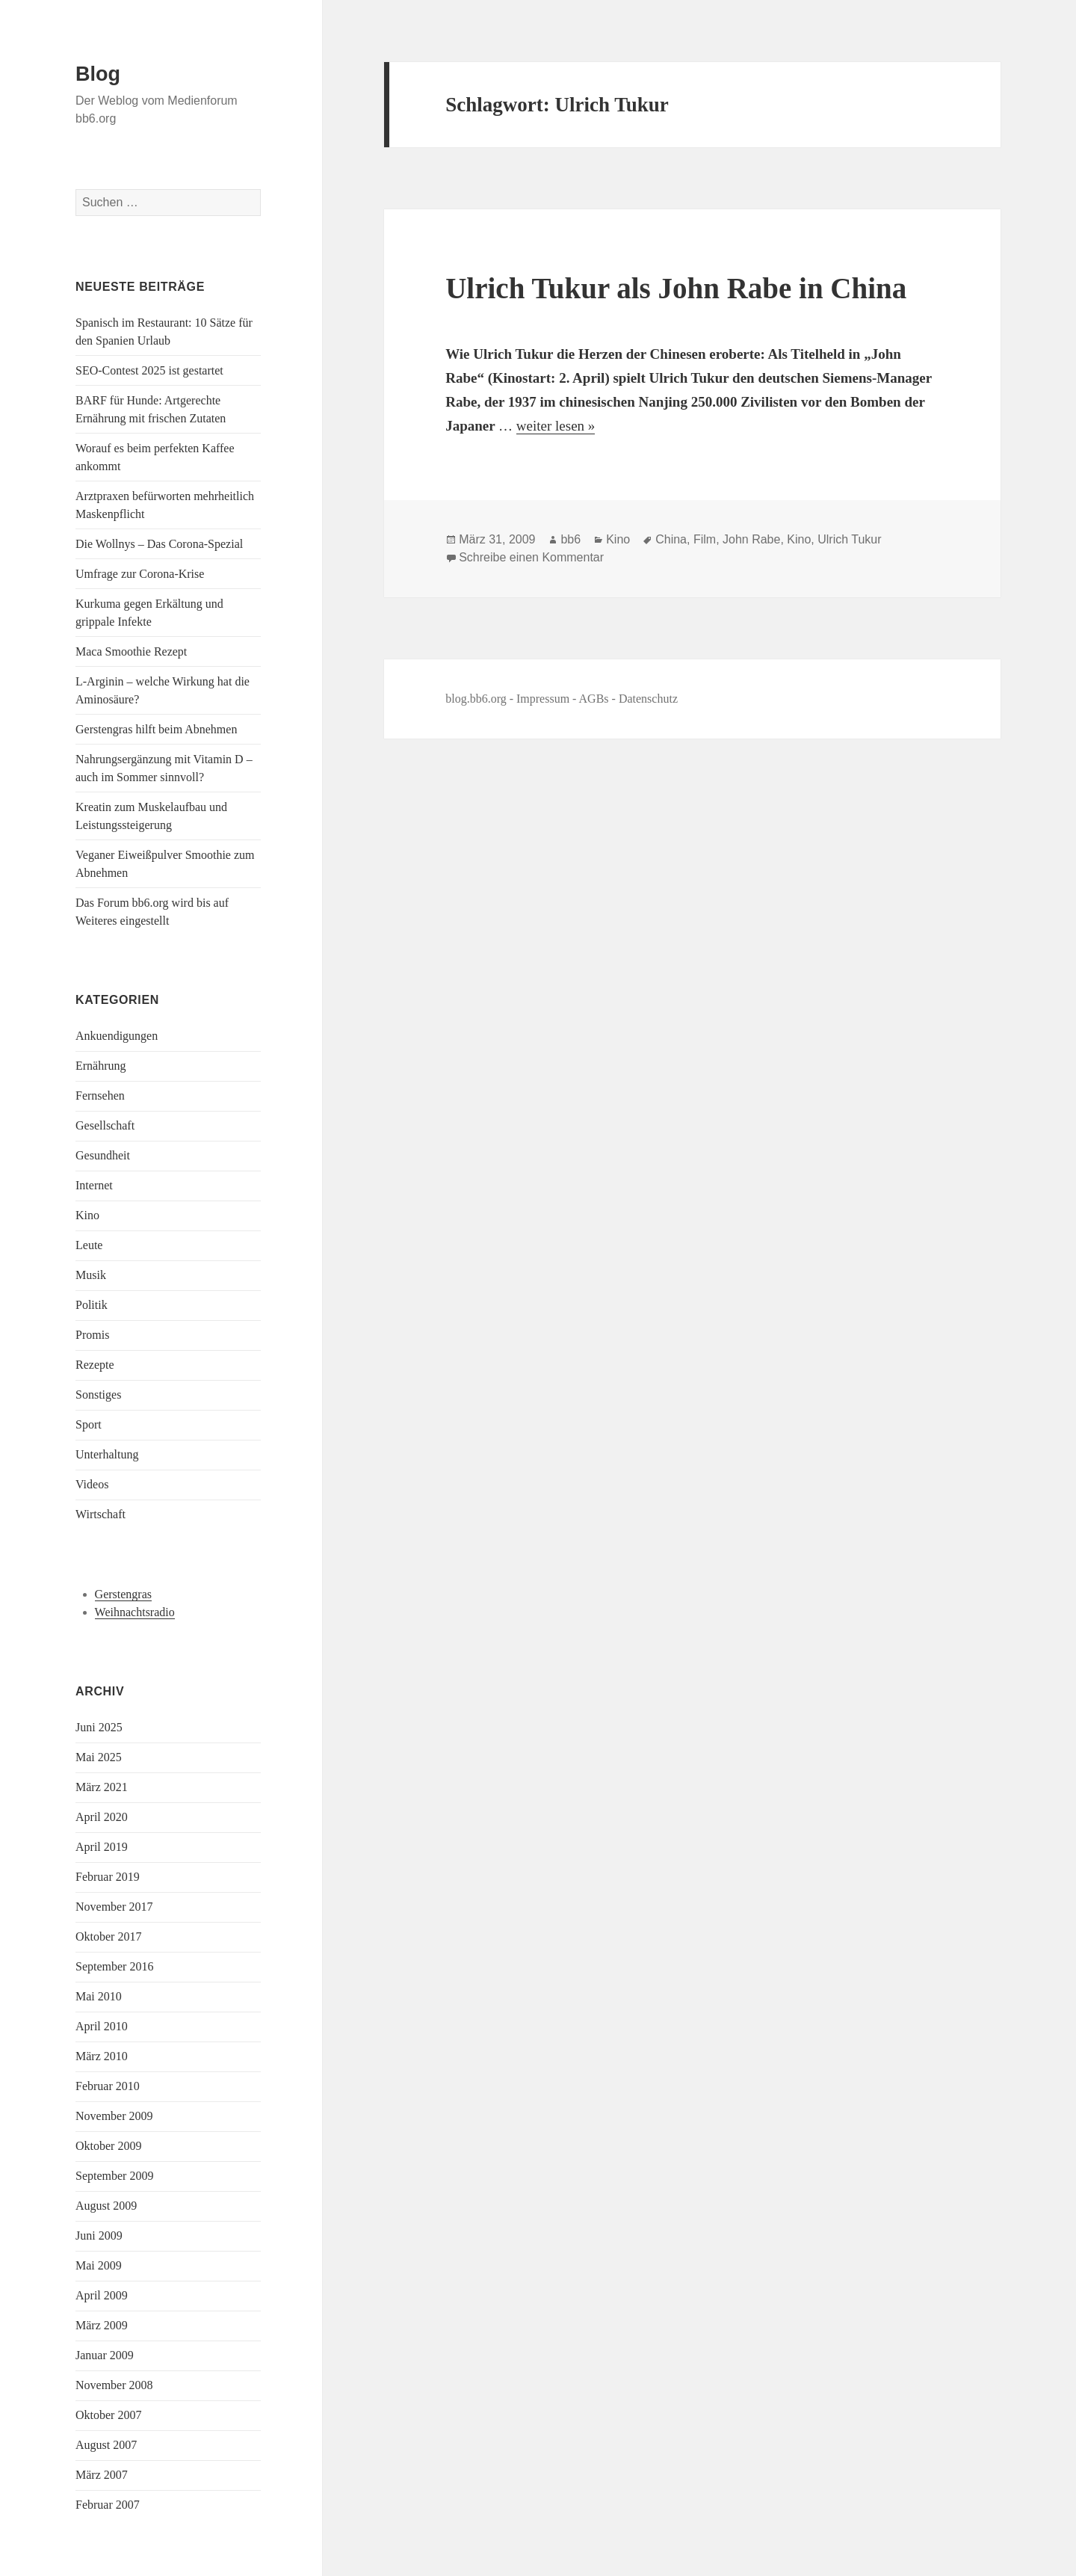  I want to click on Maca Smoothie Rezept, so click(131, 651).